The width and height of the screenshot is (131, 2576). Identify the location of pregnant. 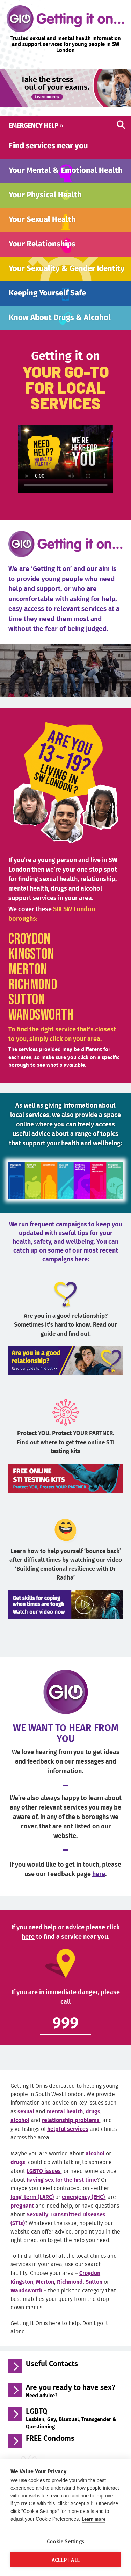
(22, 2217).